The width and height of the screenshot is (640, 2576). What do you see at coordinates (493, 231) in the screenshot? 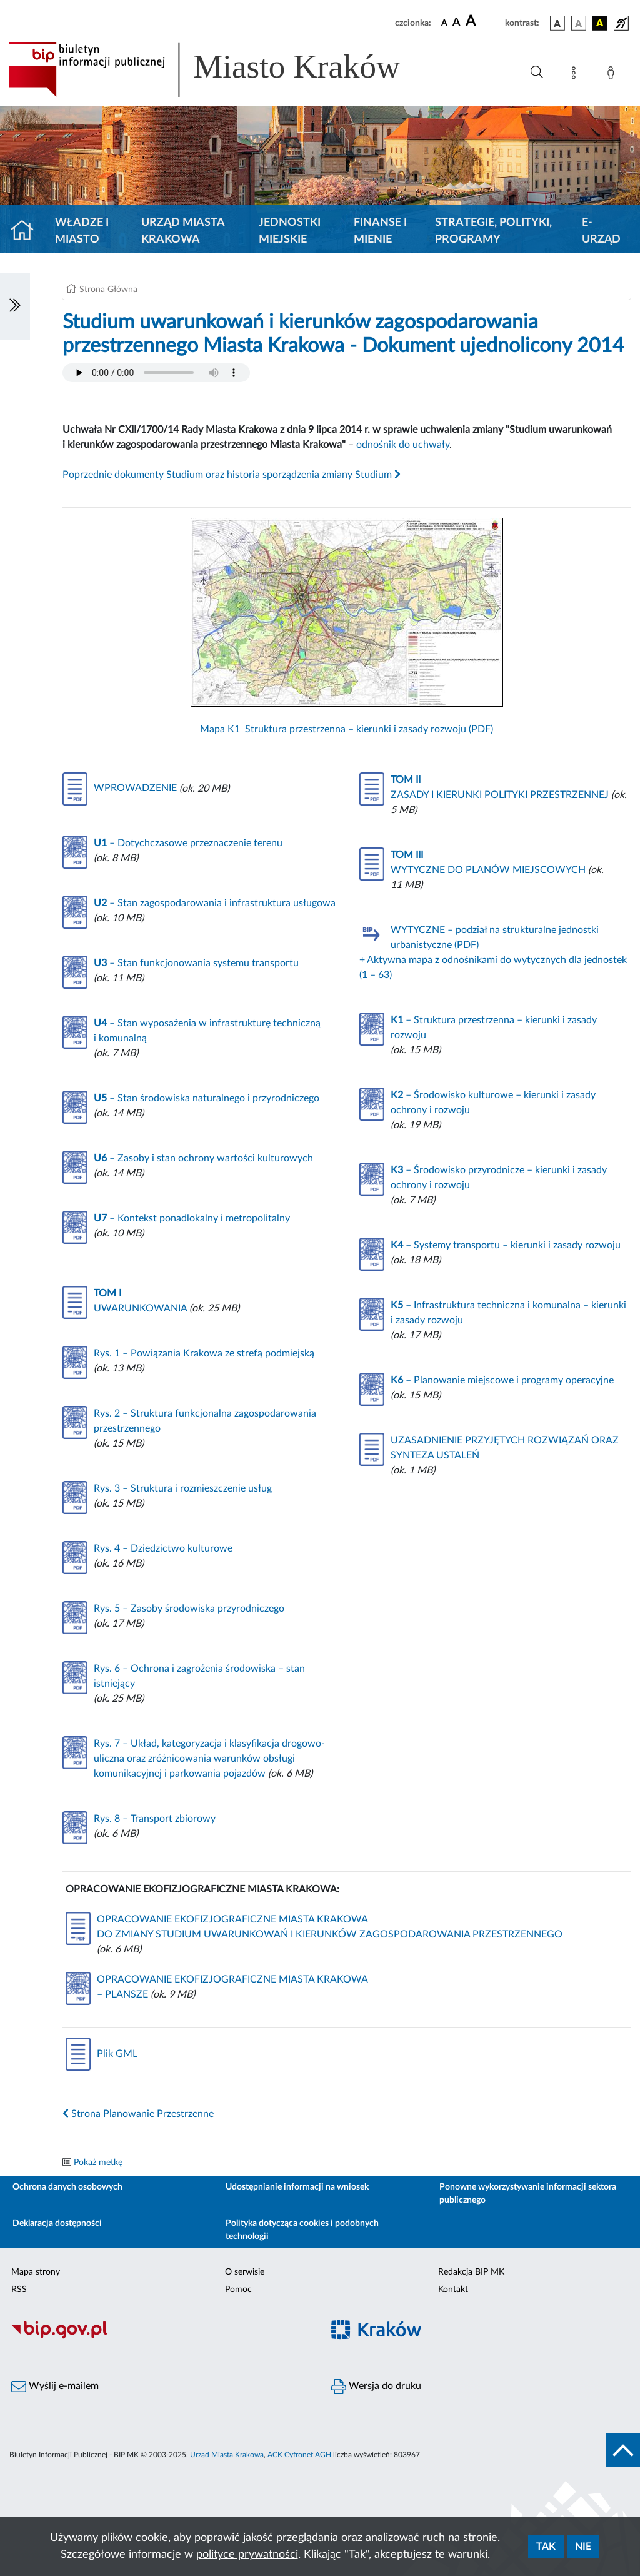
I see `Strategie, polityki, programy` at bounding box center [493, 231].